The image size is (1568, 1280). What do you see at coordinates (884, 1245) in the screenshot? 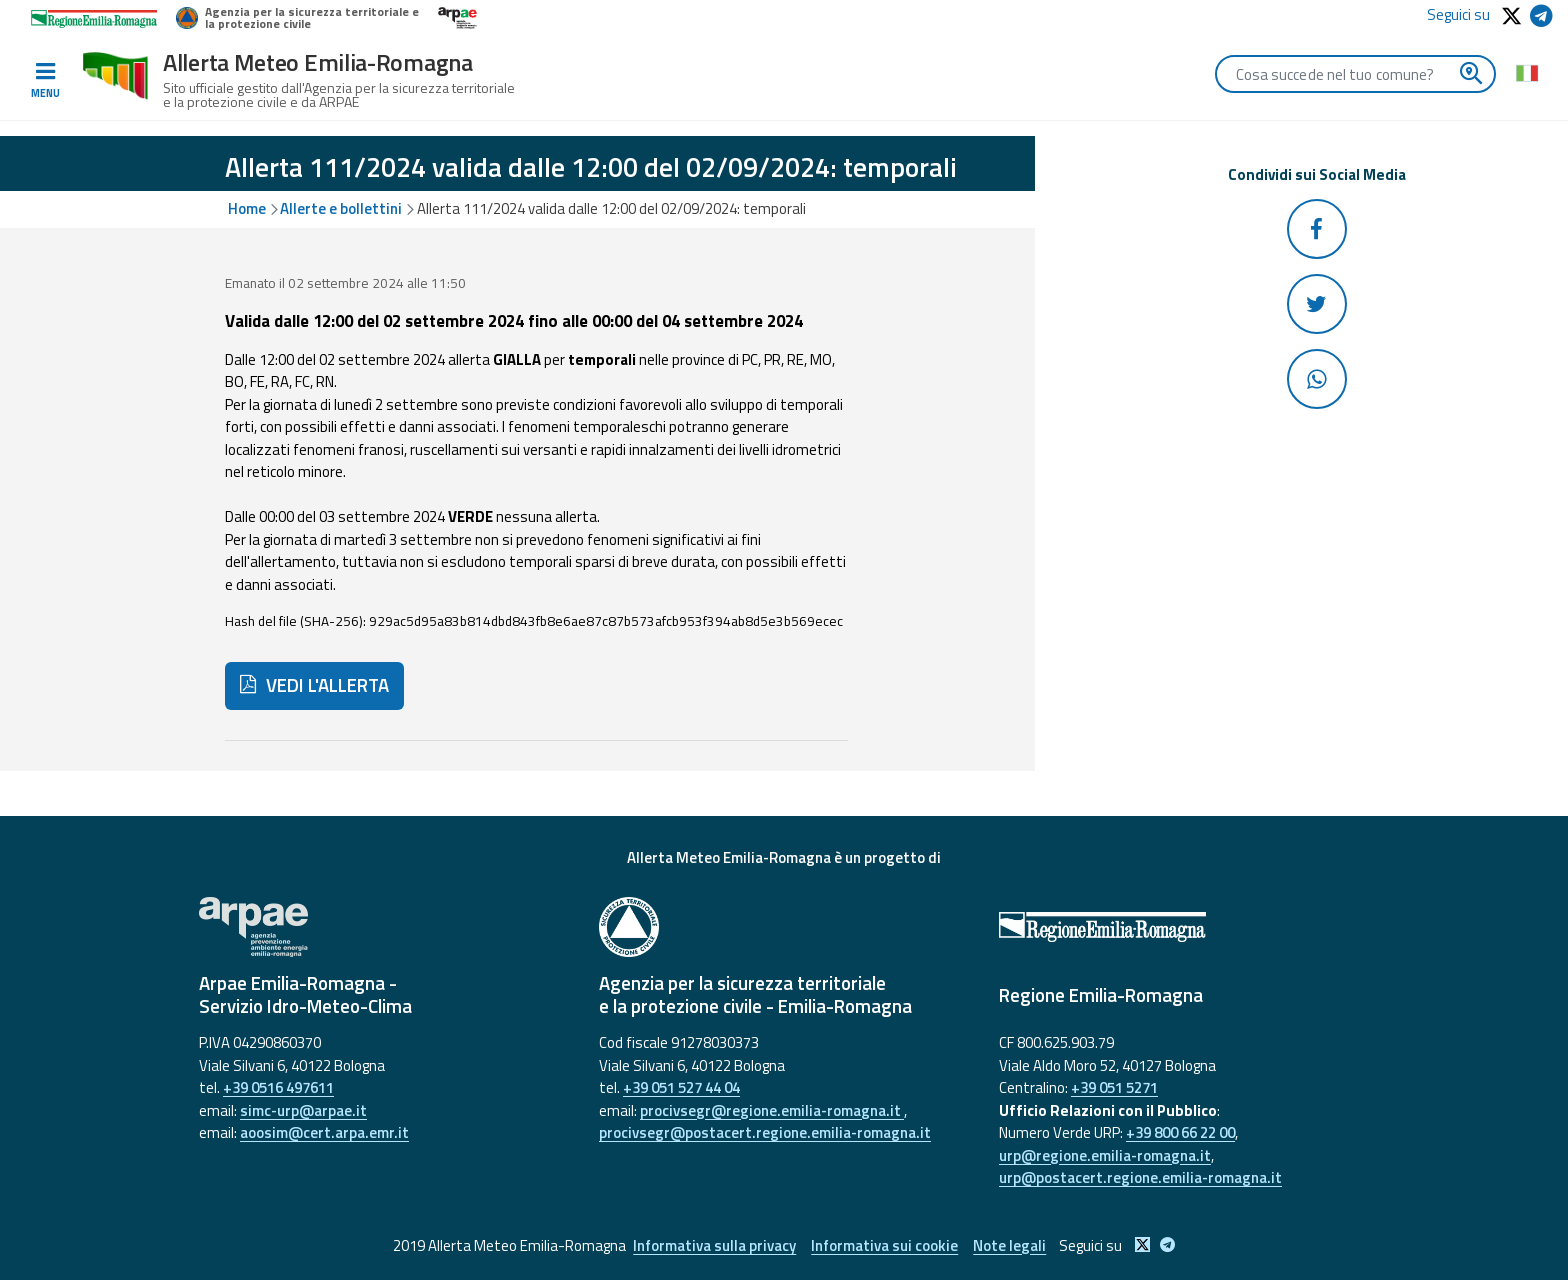
I see `Informativa sui cookie` at bounding box center [884, 1245].